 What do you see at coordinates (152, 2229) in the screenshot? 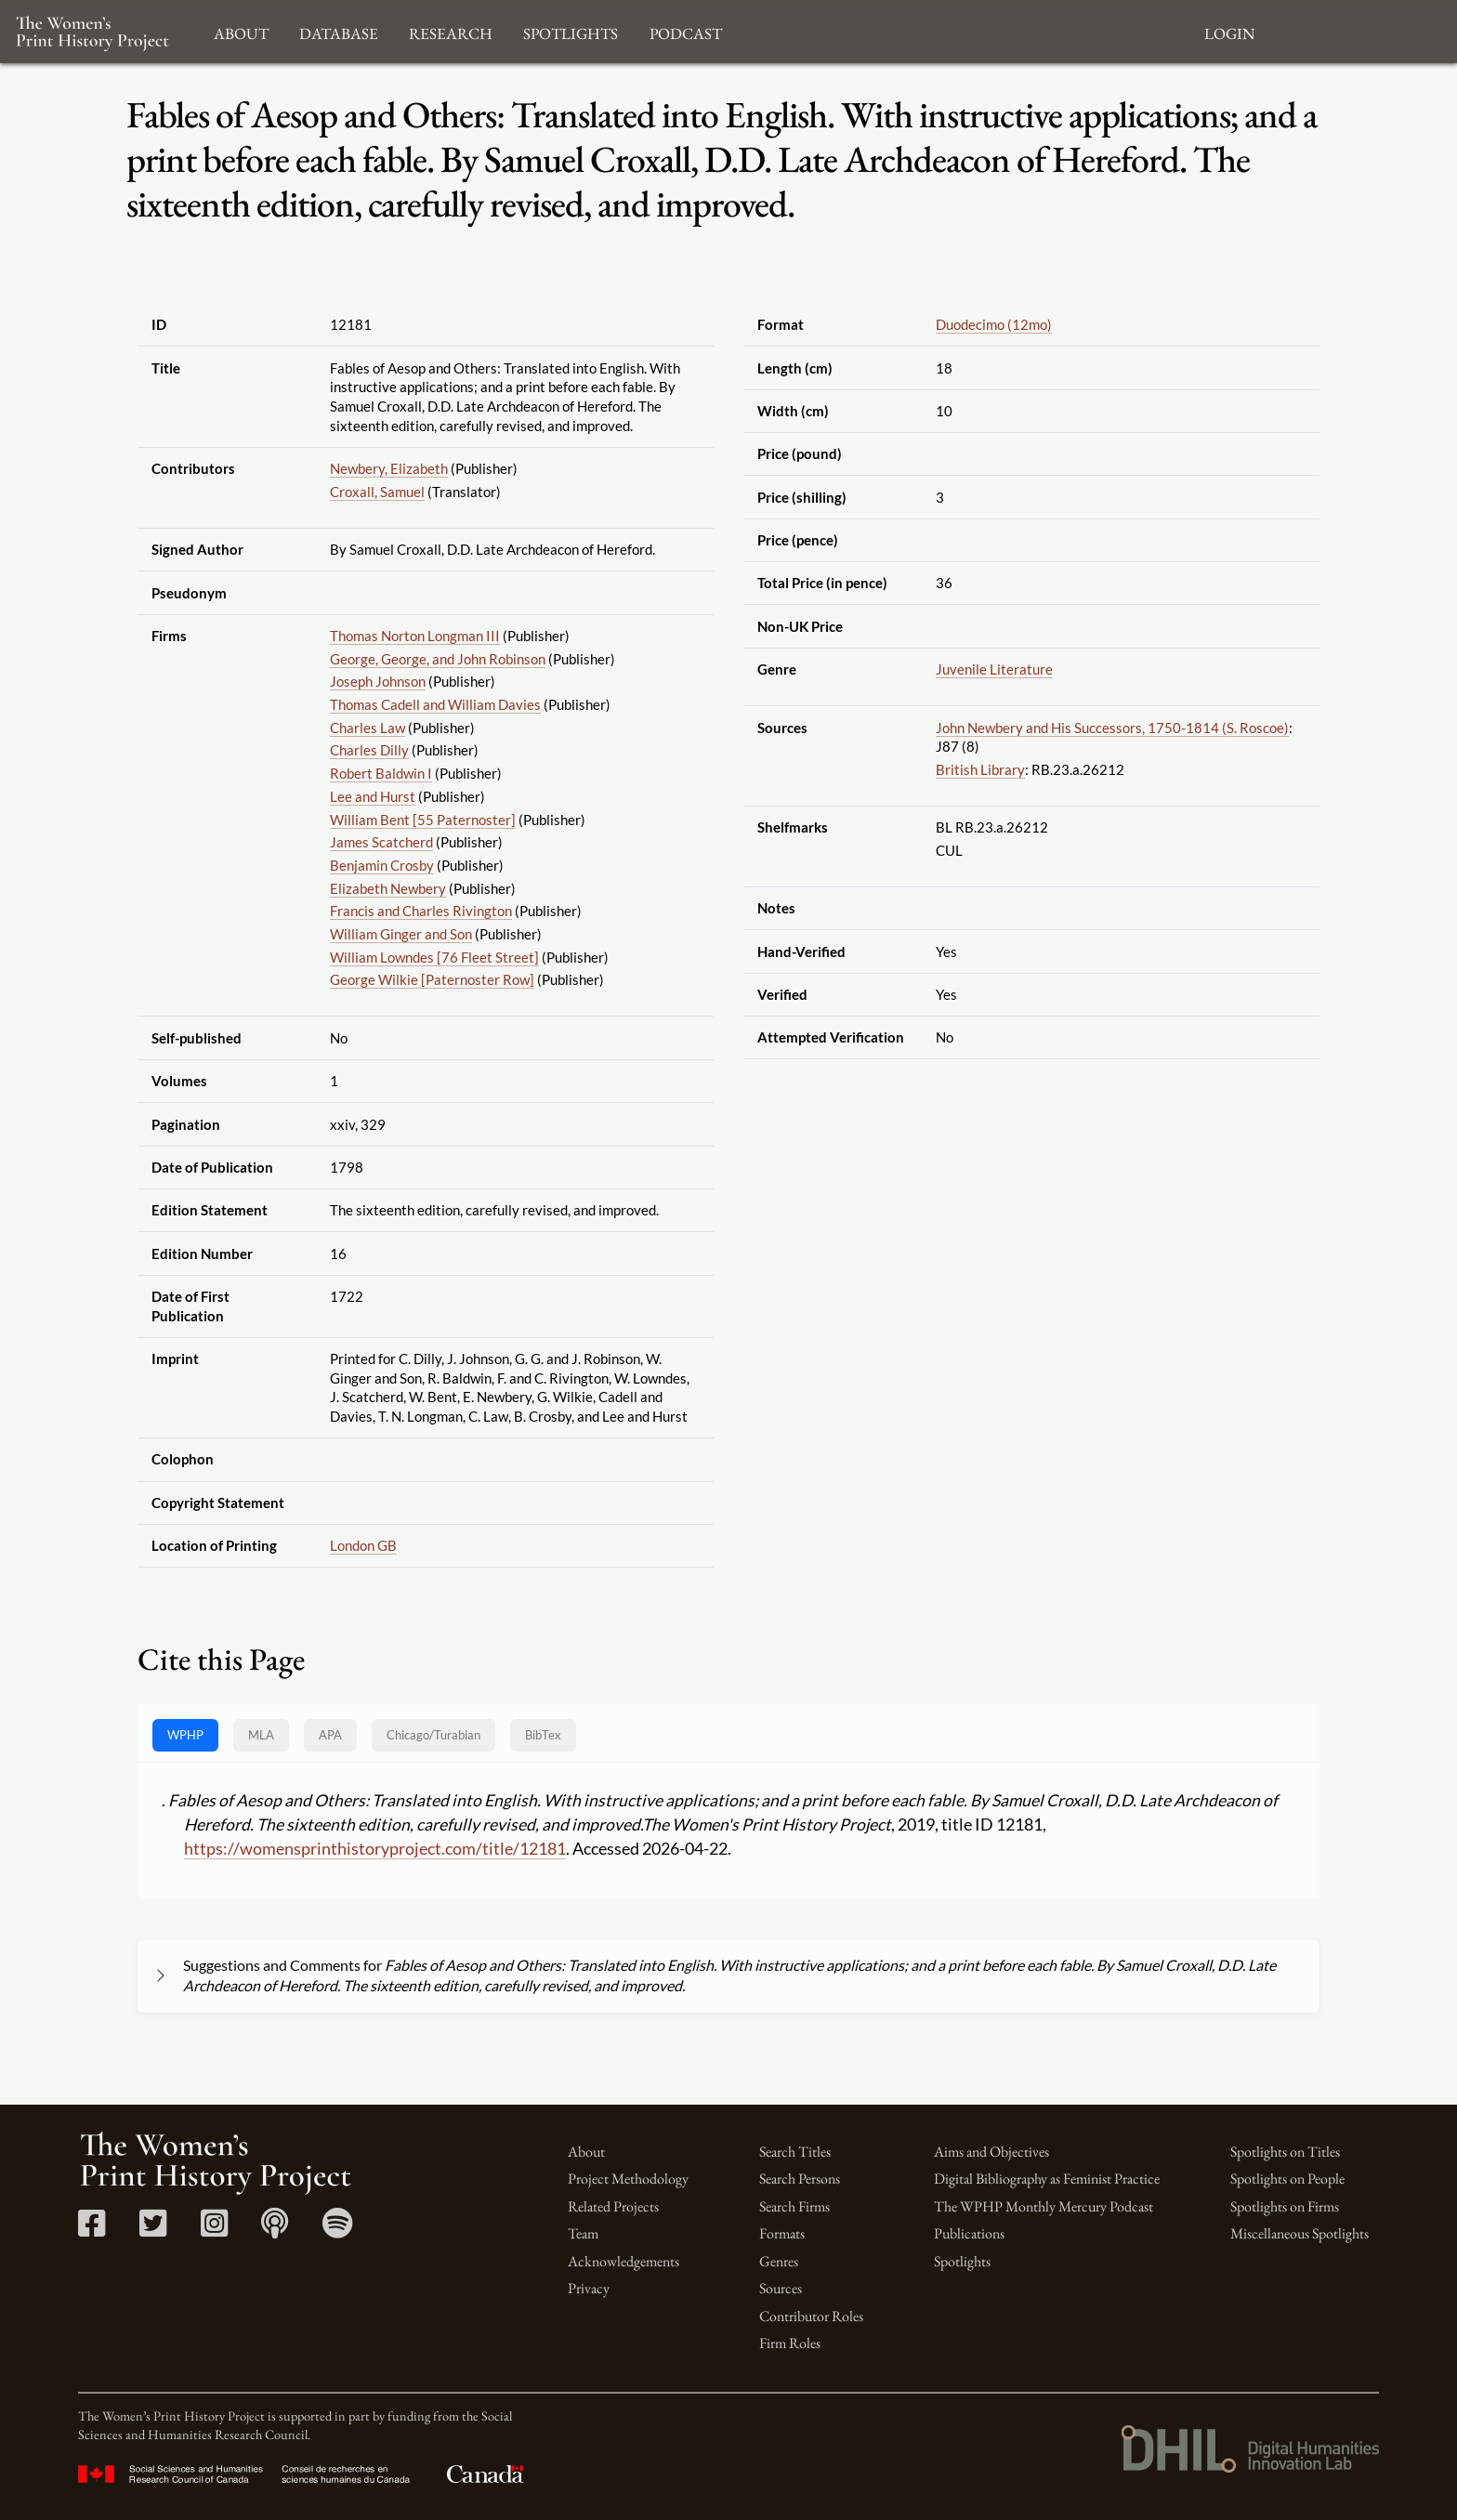
I see `[Twitter link]` at bounding box center [152, 2229].